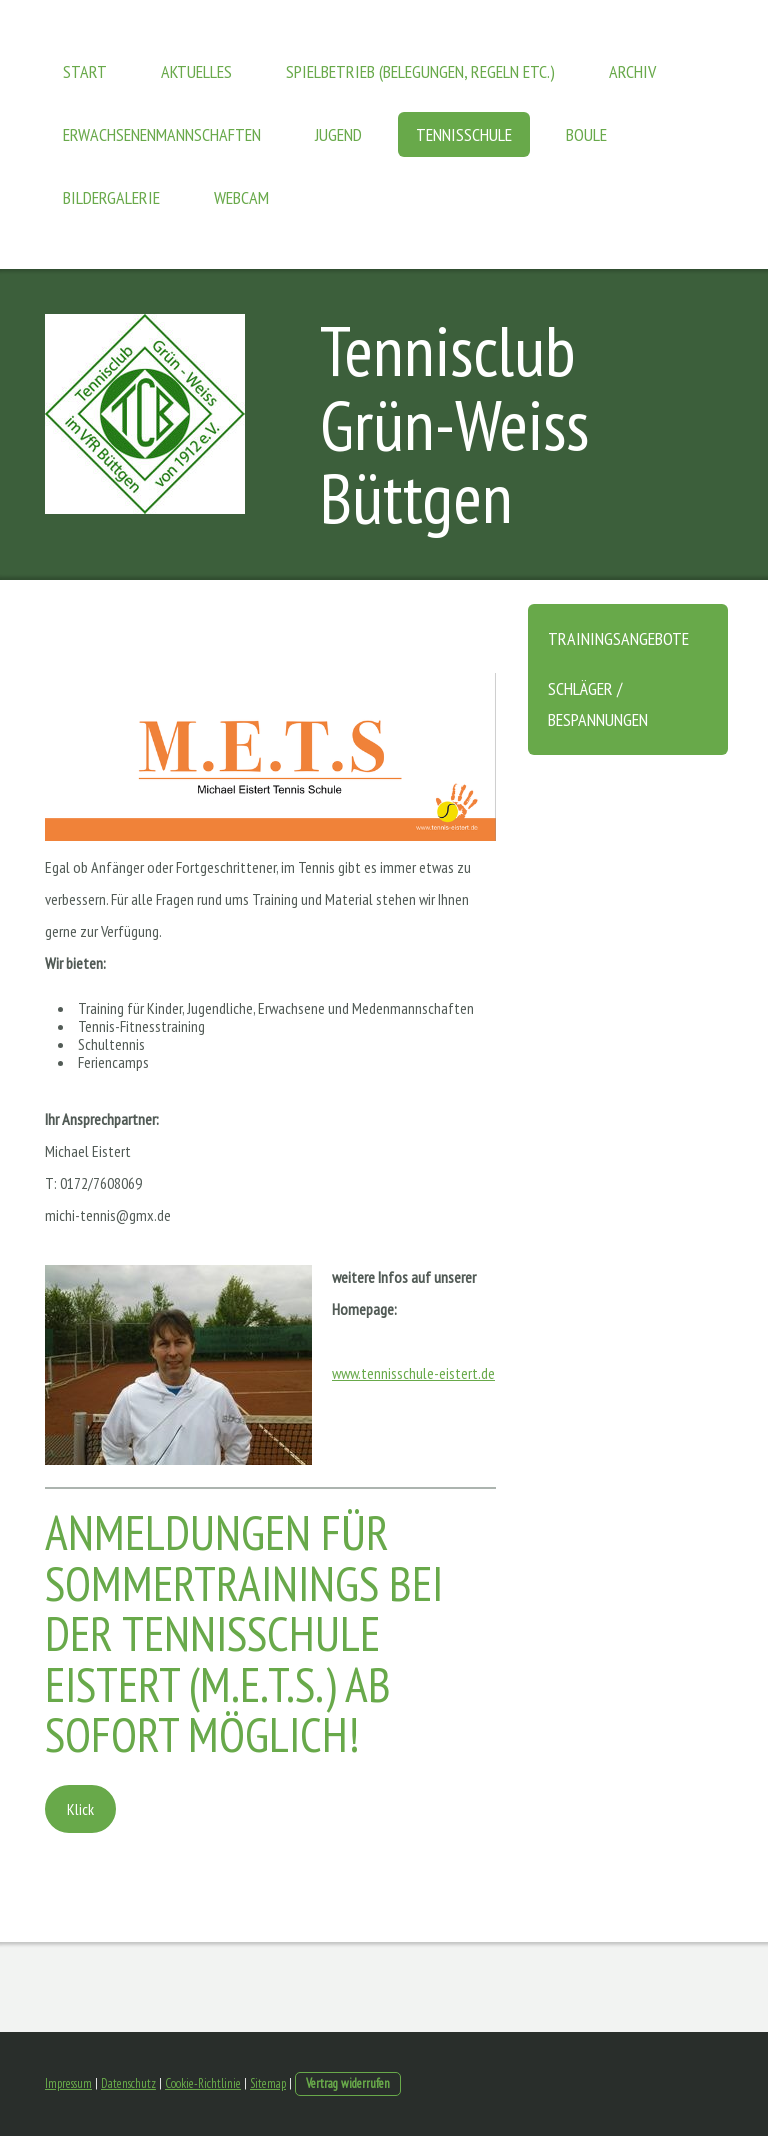 The width and height of the screenshot is (768, 2136). What do you see at coordinates (111, 197) in the screenshot?
I see `Bildergalerie` at bounding box center [111, 197].